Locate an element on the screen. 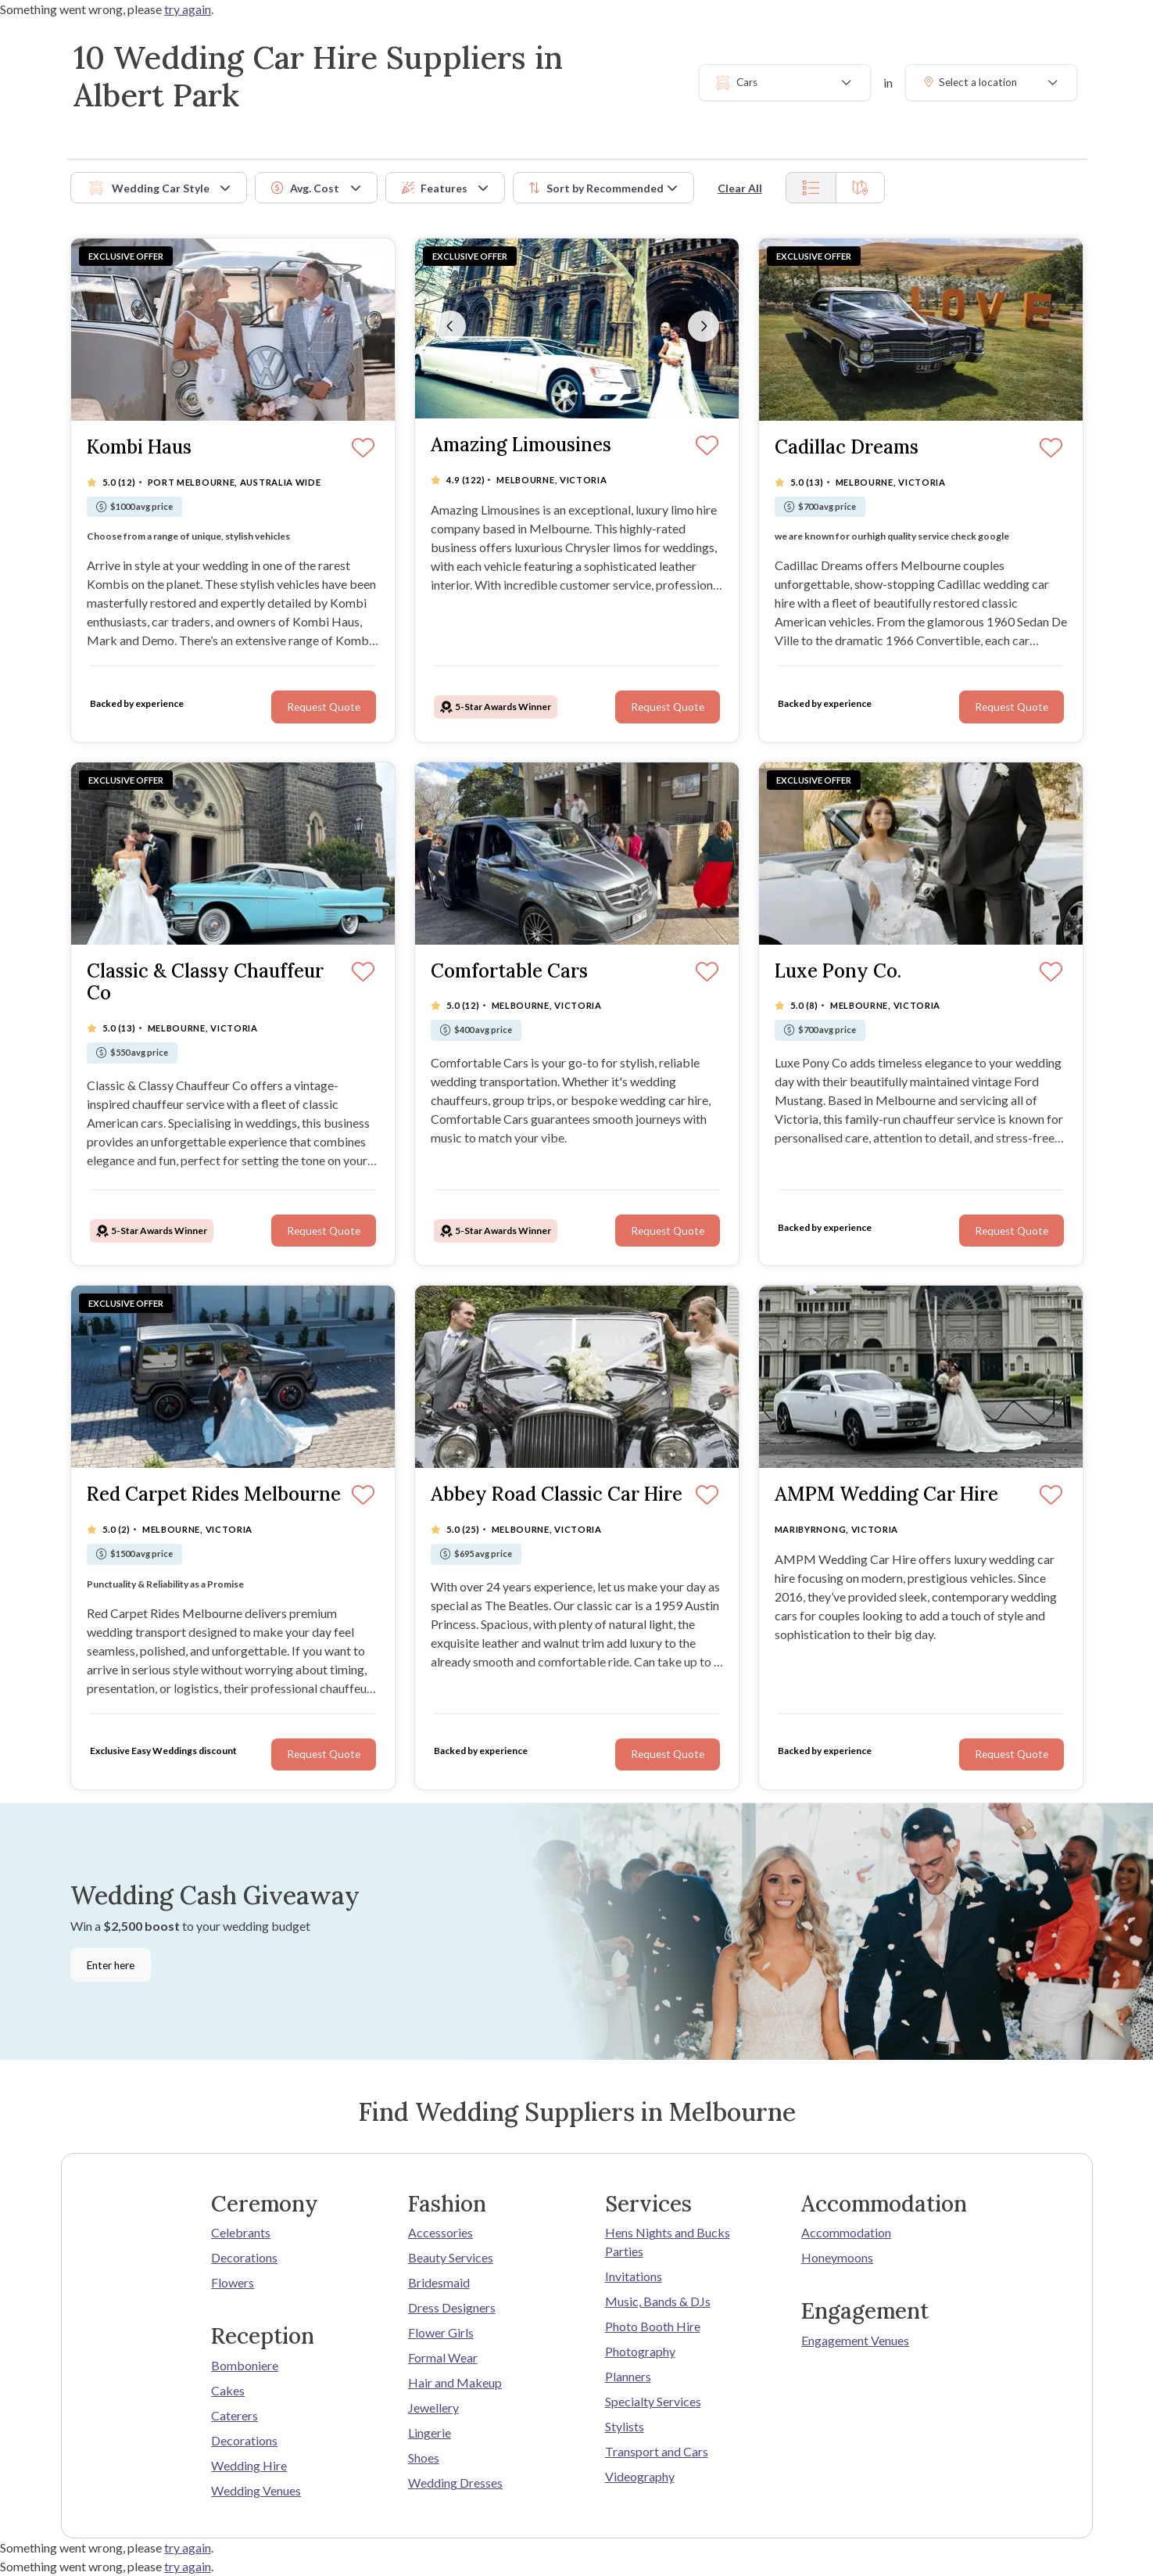  Sort by [button] is located at coordinates (596, 188).